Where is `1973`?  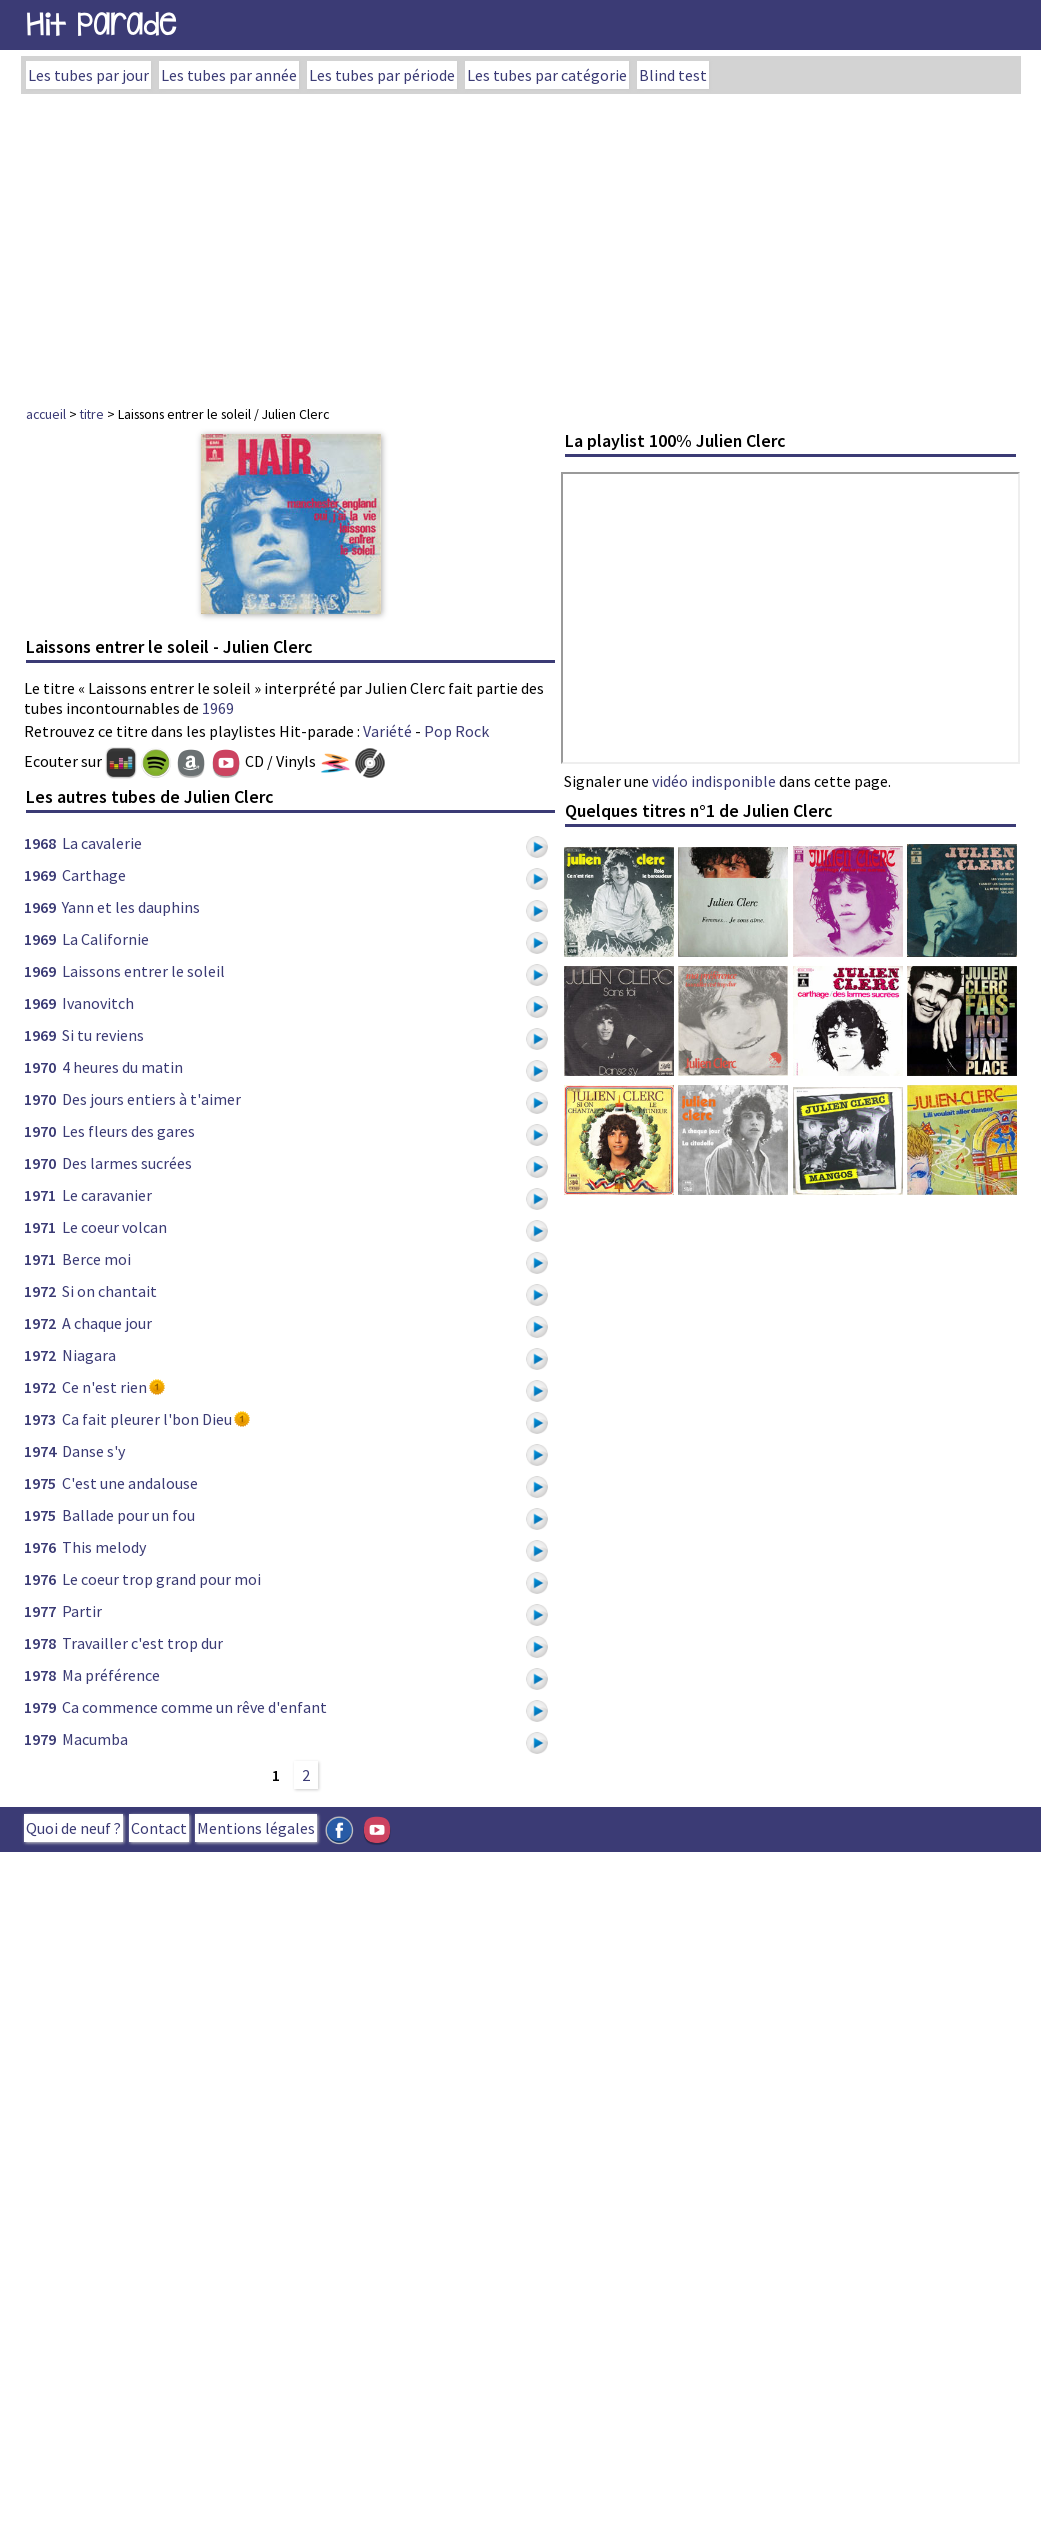 1973 is located at coordinates (40, 1419).